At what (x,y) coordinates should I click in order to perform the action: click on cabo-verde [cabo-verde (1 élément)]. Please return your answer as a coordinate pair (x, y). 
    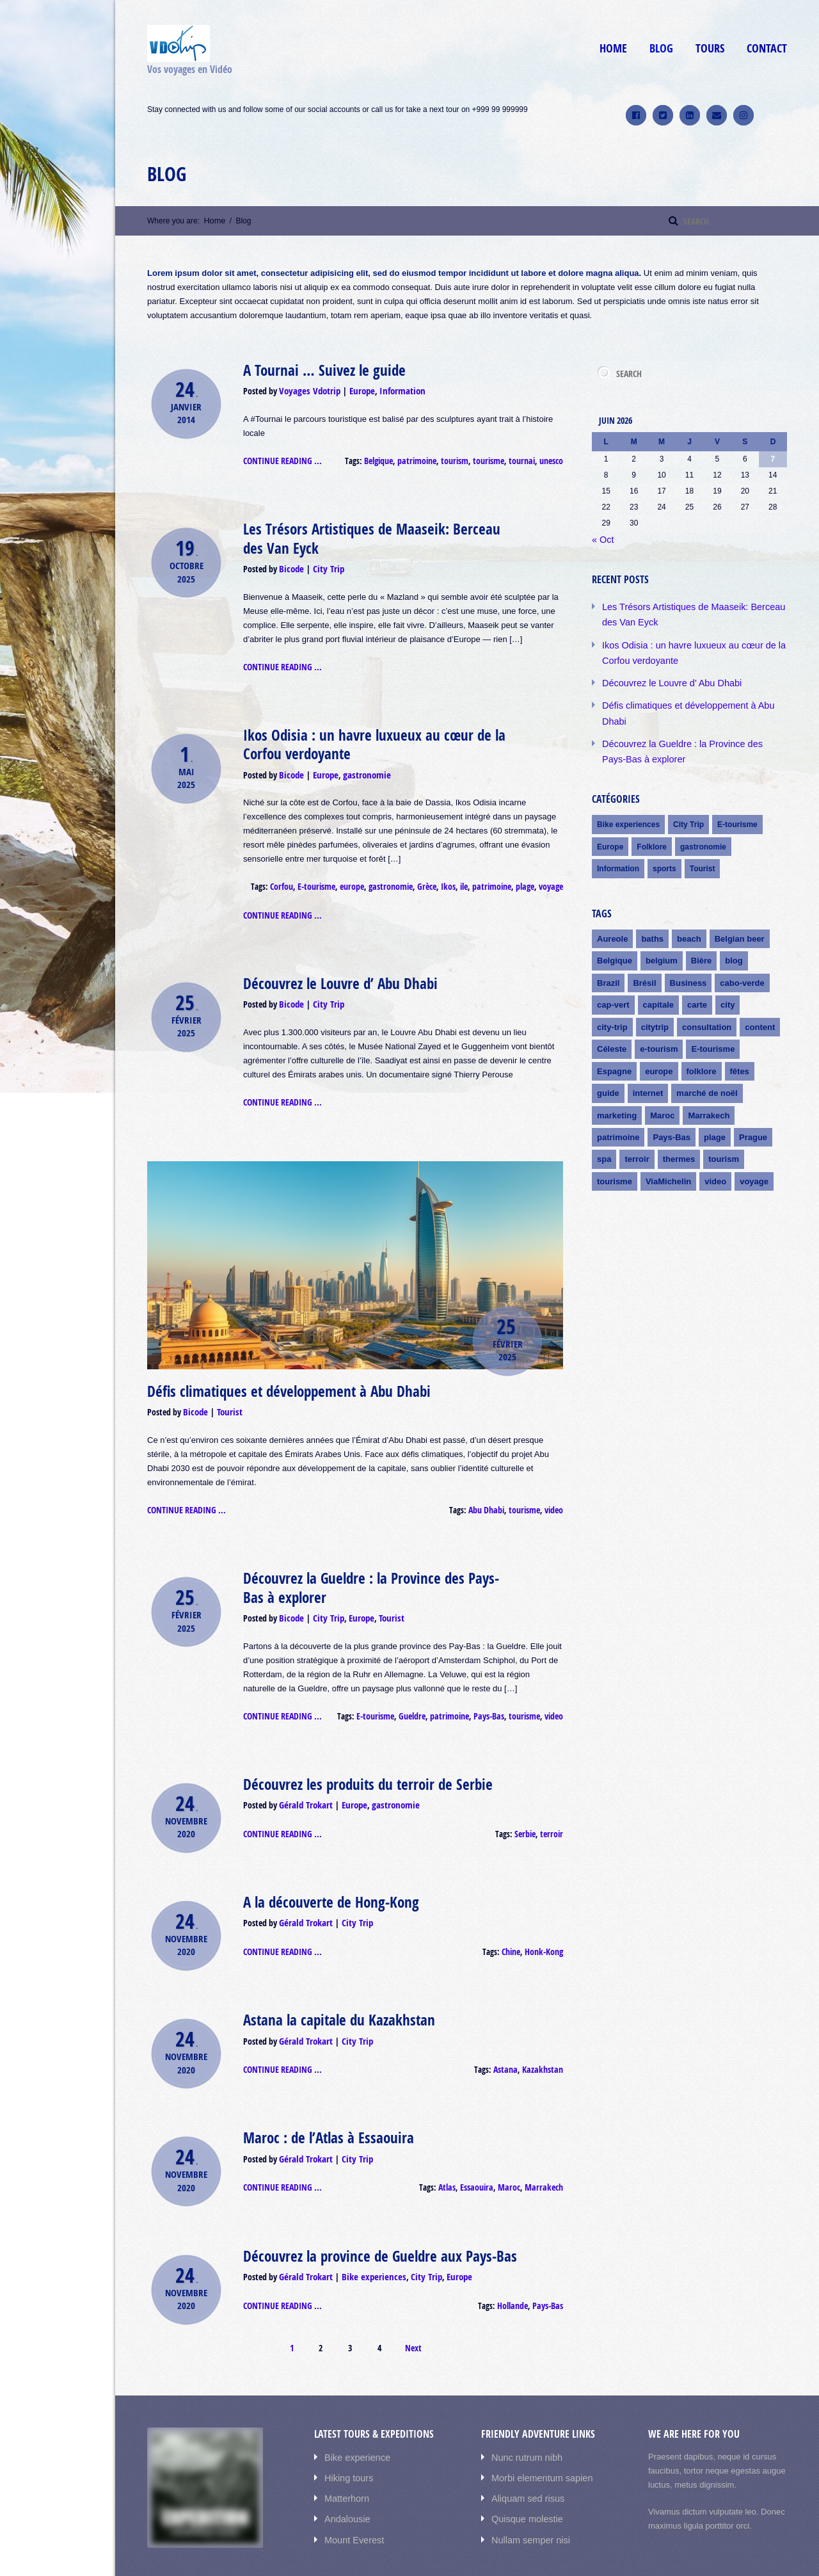
    Looking at the image, I should click on (742, 948).